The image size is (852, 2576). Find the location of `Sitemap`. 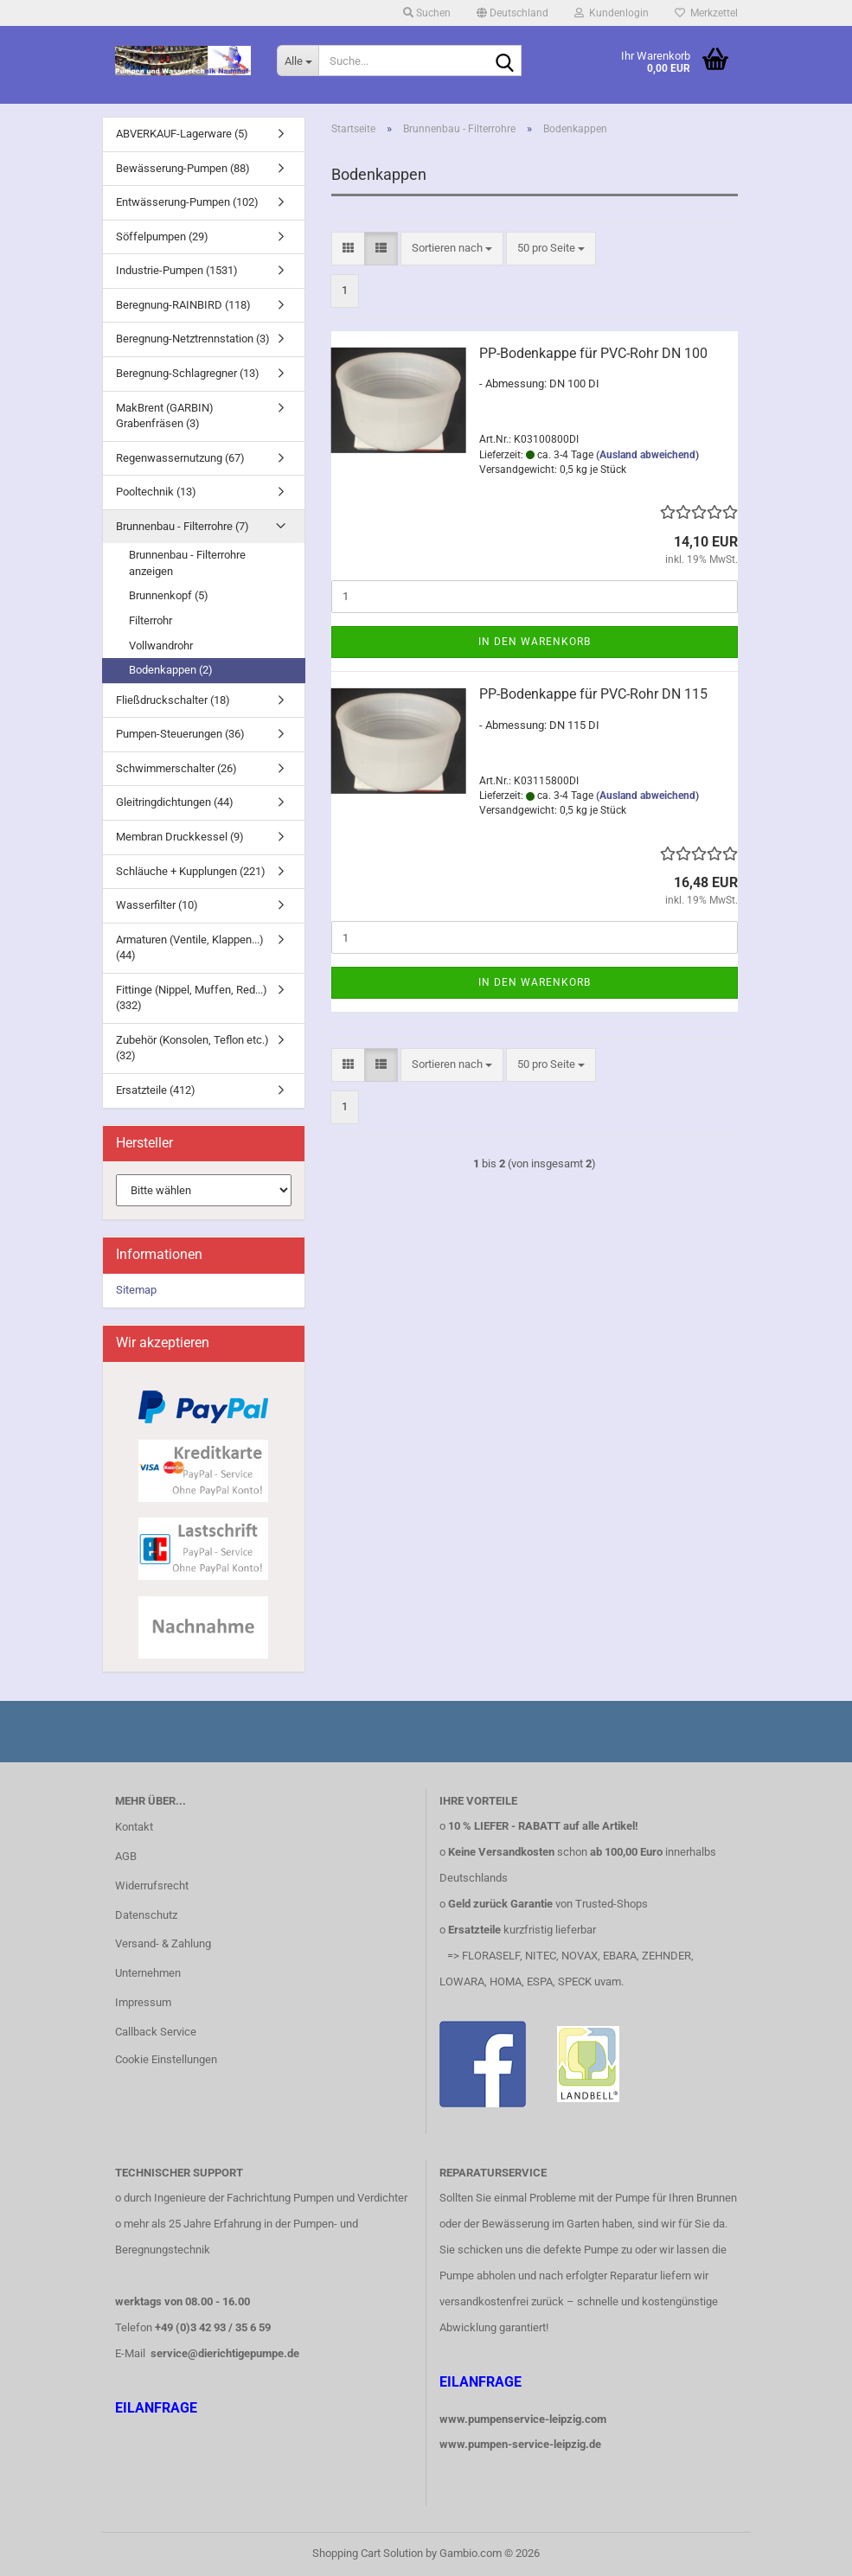

Sitemap is located at coordinates (136, 1289).